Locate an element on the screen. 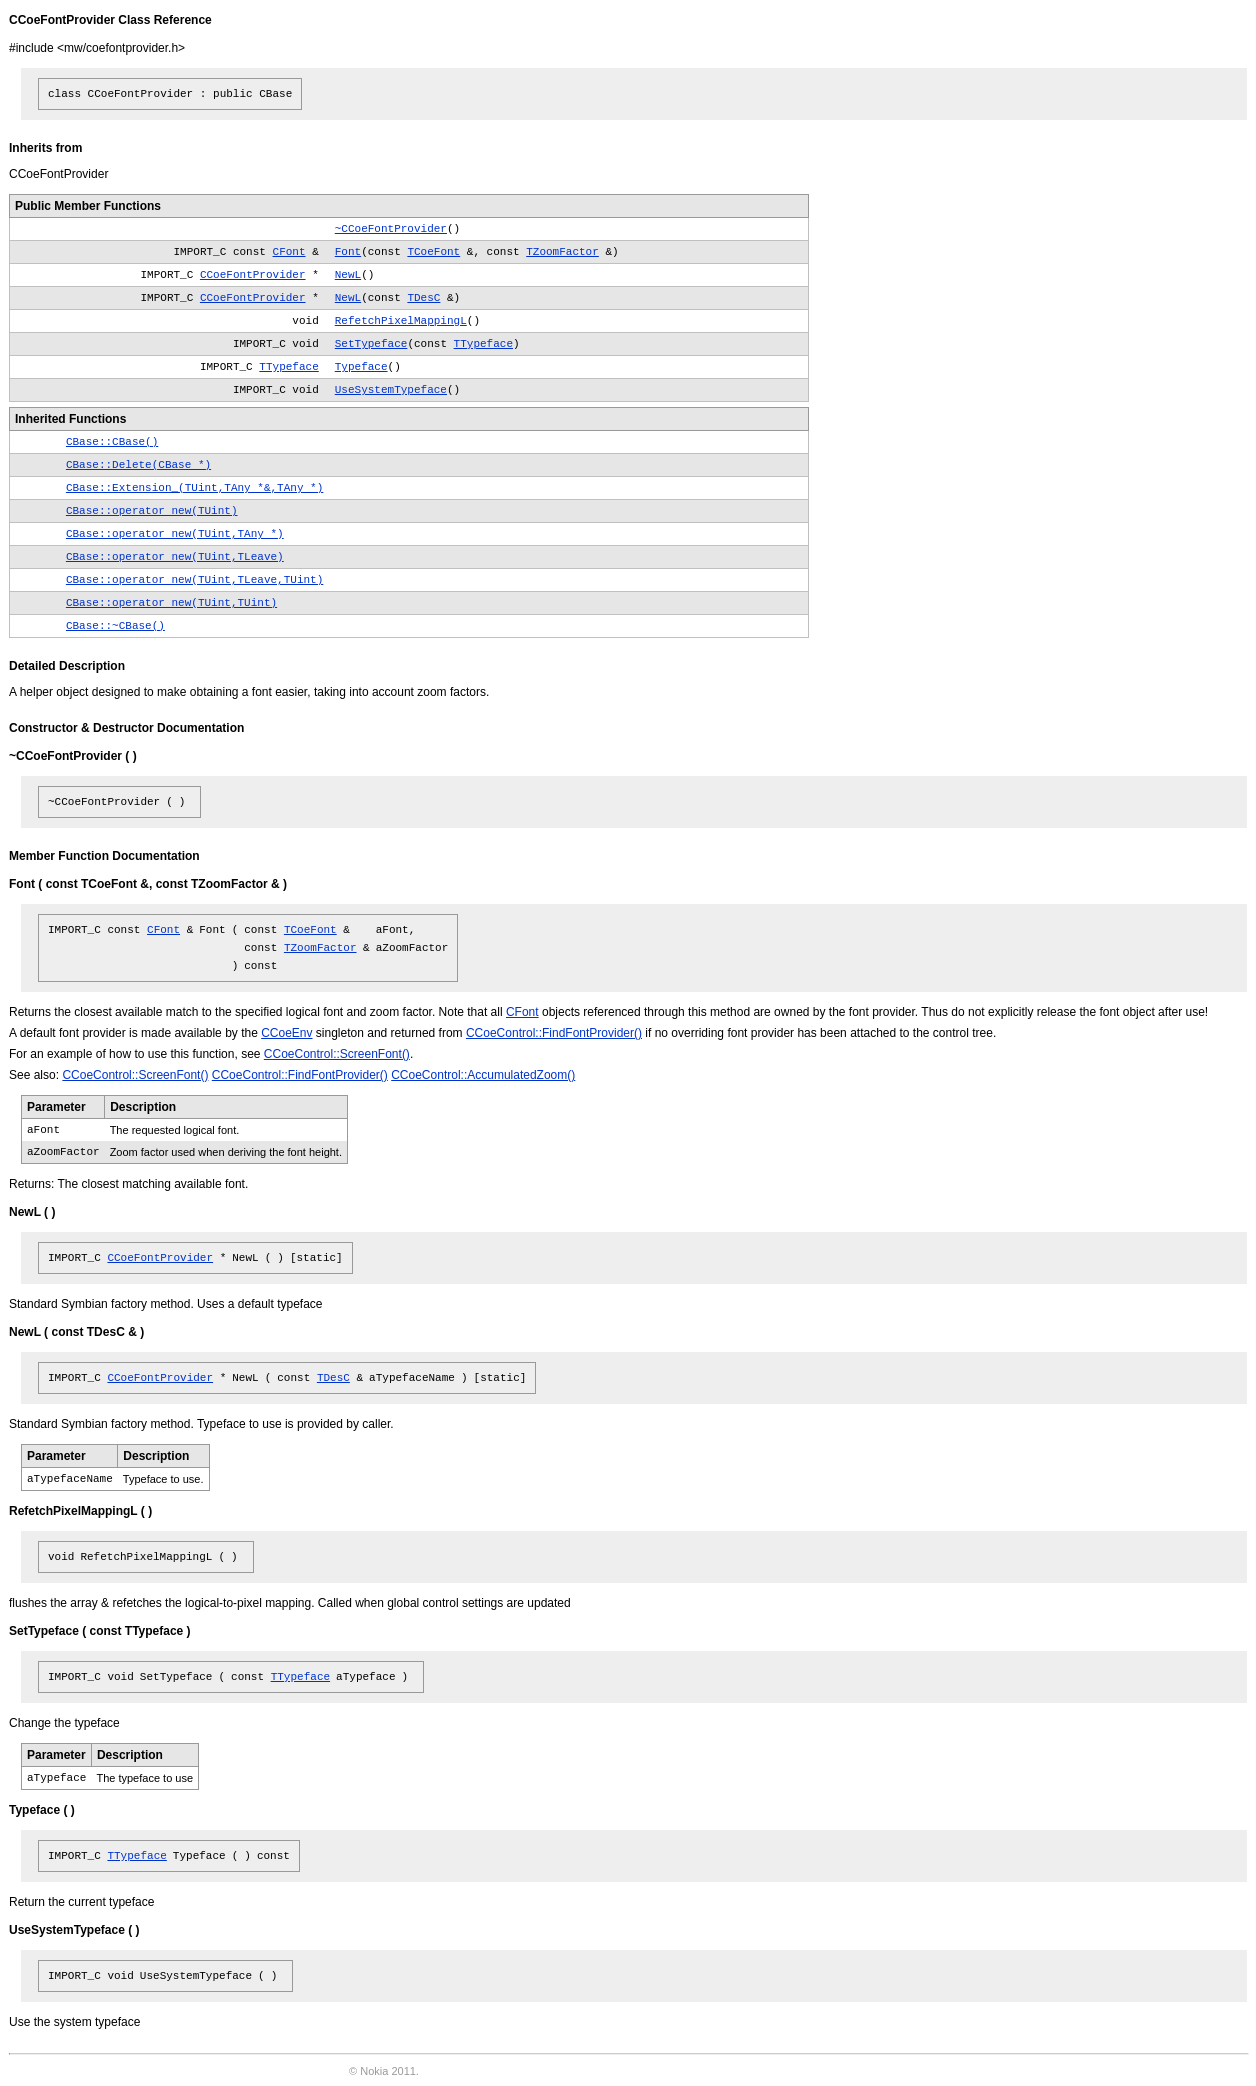  CBase::operator new(TUint,TUint) is located at coordinates (171, 603).